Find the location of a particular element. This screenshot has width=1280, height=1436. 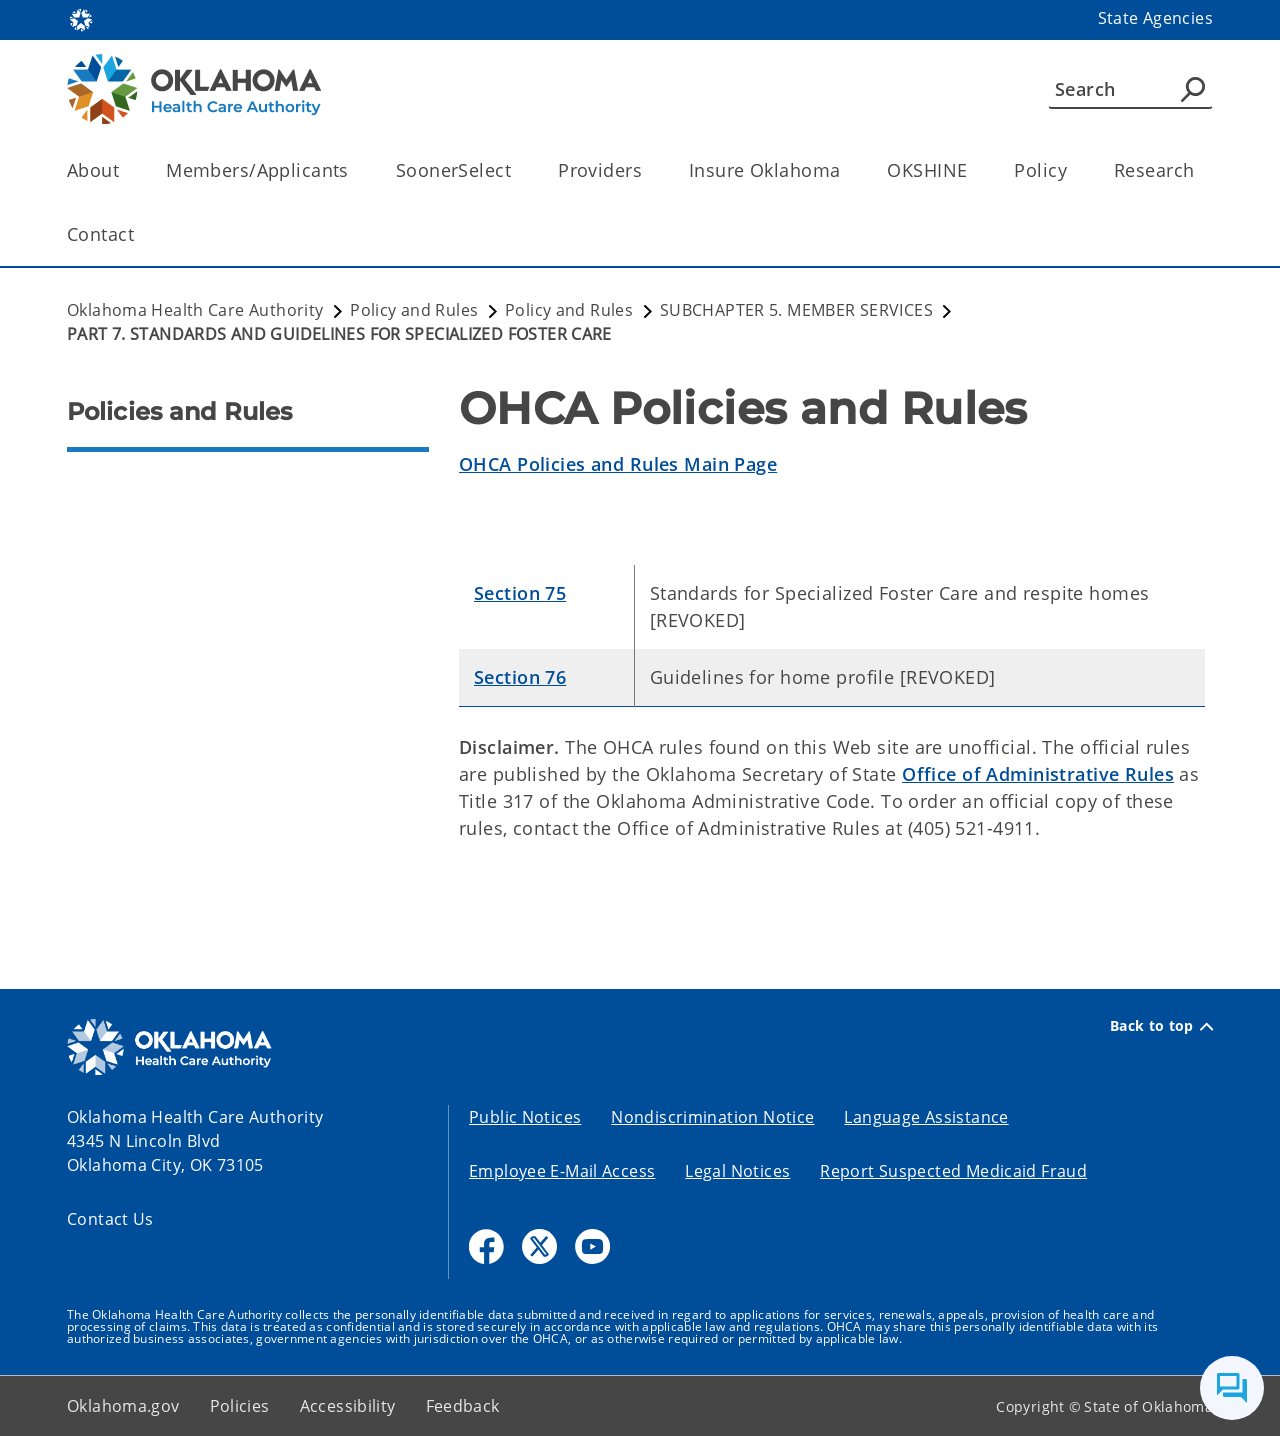

Office of Administrative Rules is located at coordinates (1038, 774).